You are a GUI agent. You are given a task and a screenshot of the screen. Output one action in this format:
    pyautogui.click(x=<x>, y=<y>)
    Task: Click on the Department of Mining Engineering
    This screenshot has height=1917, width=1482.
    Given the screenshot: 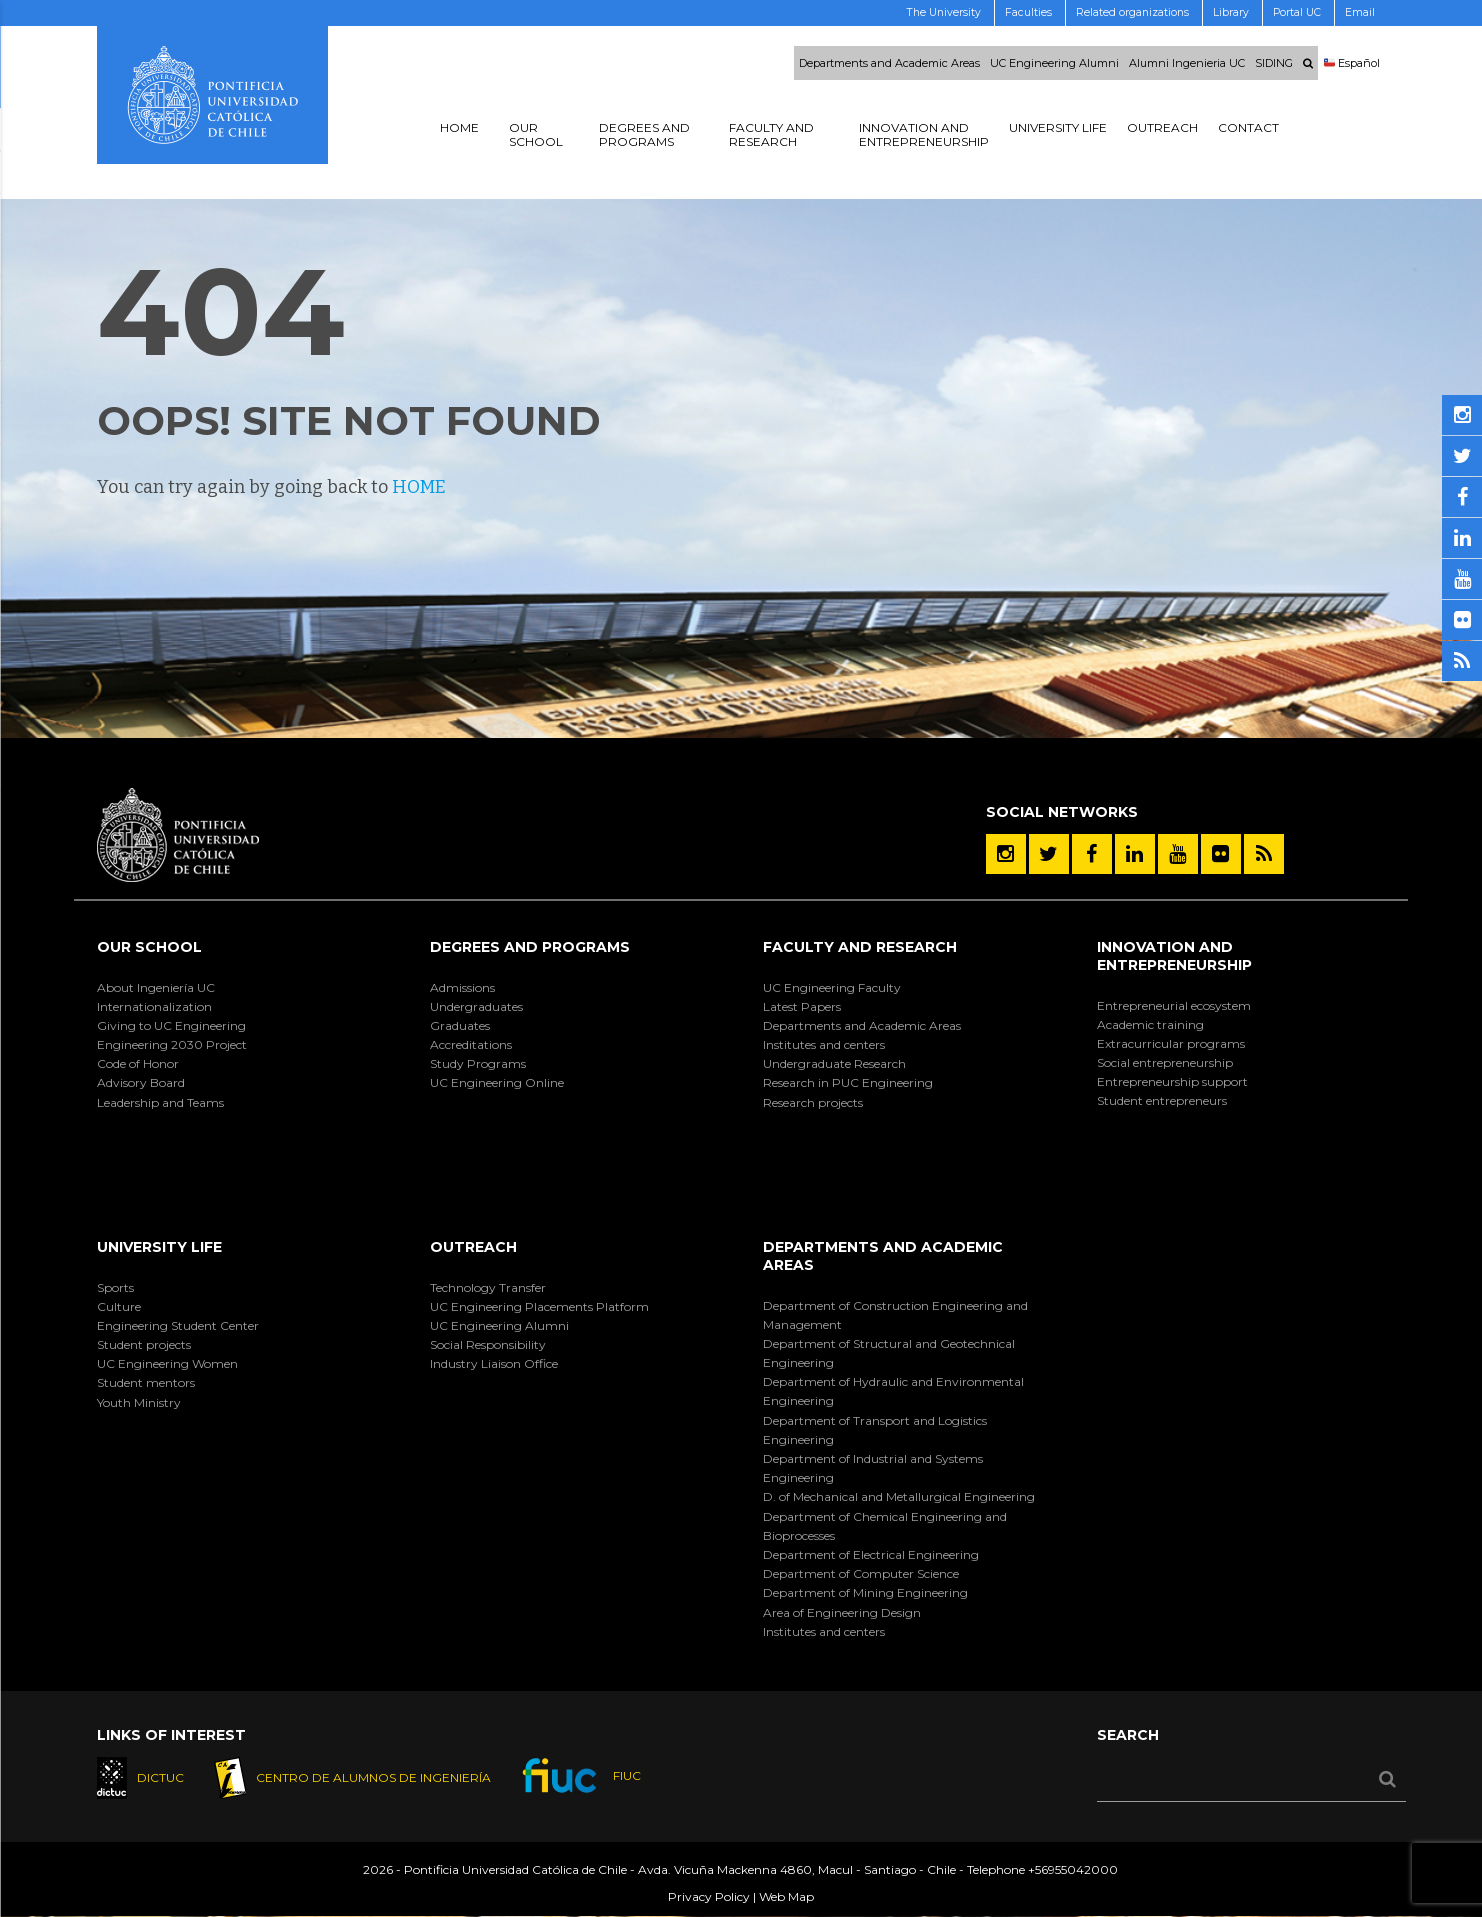 What is the action you would take?
    pyautogui.click(x=865, y=1592)
    